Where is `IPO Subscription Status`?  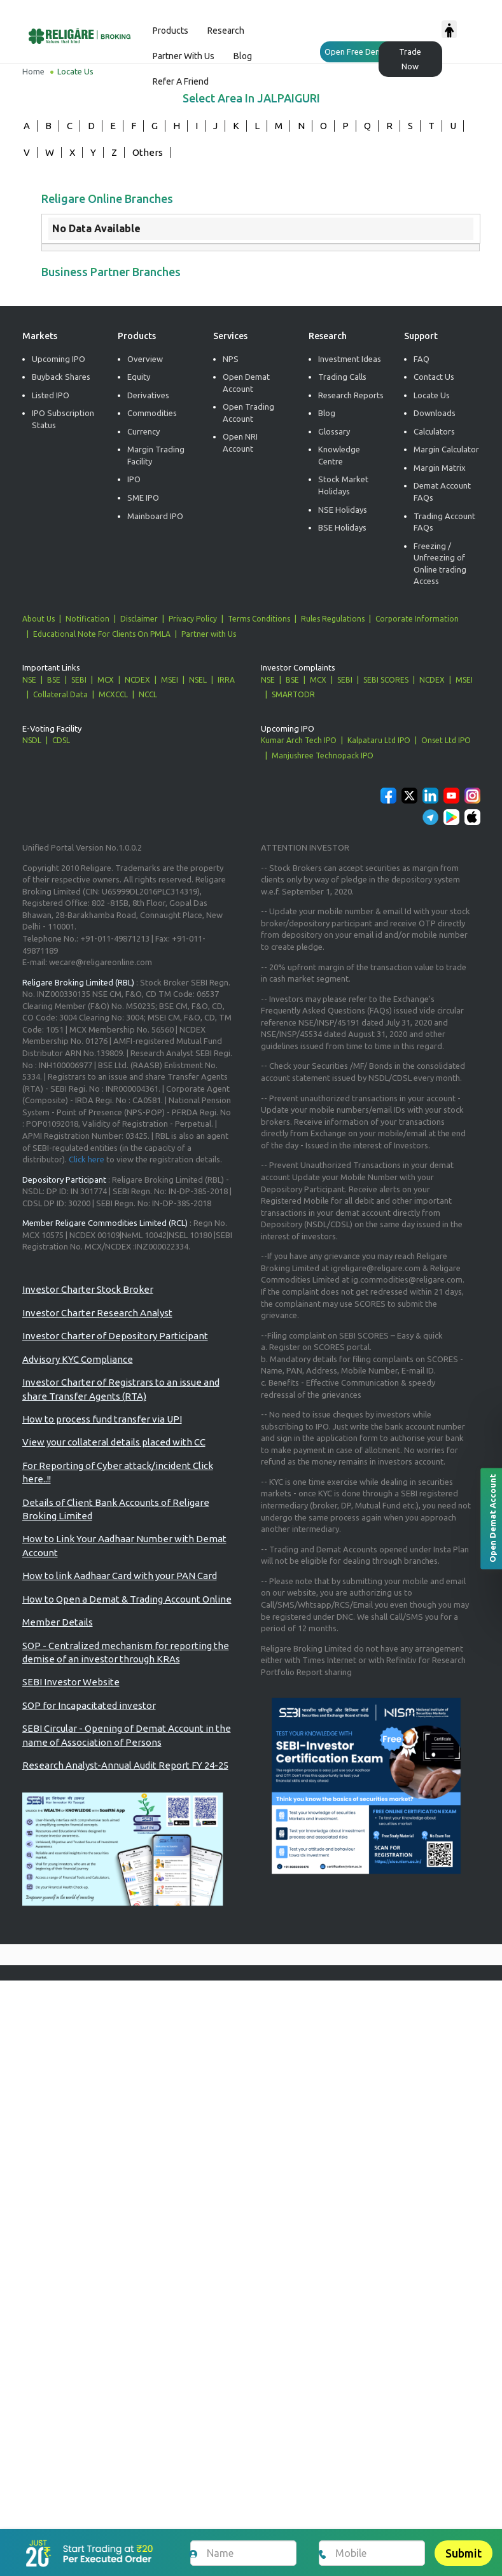 IPO Subscription Status is located at coordinates (63, 418).